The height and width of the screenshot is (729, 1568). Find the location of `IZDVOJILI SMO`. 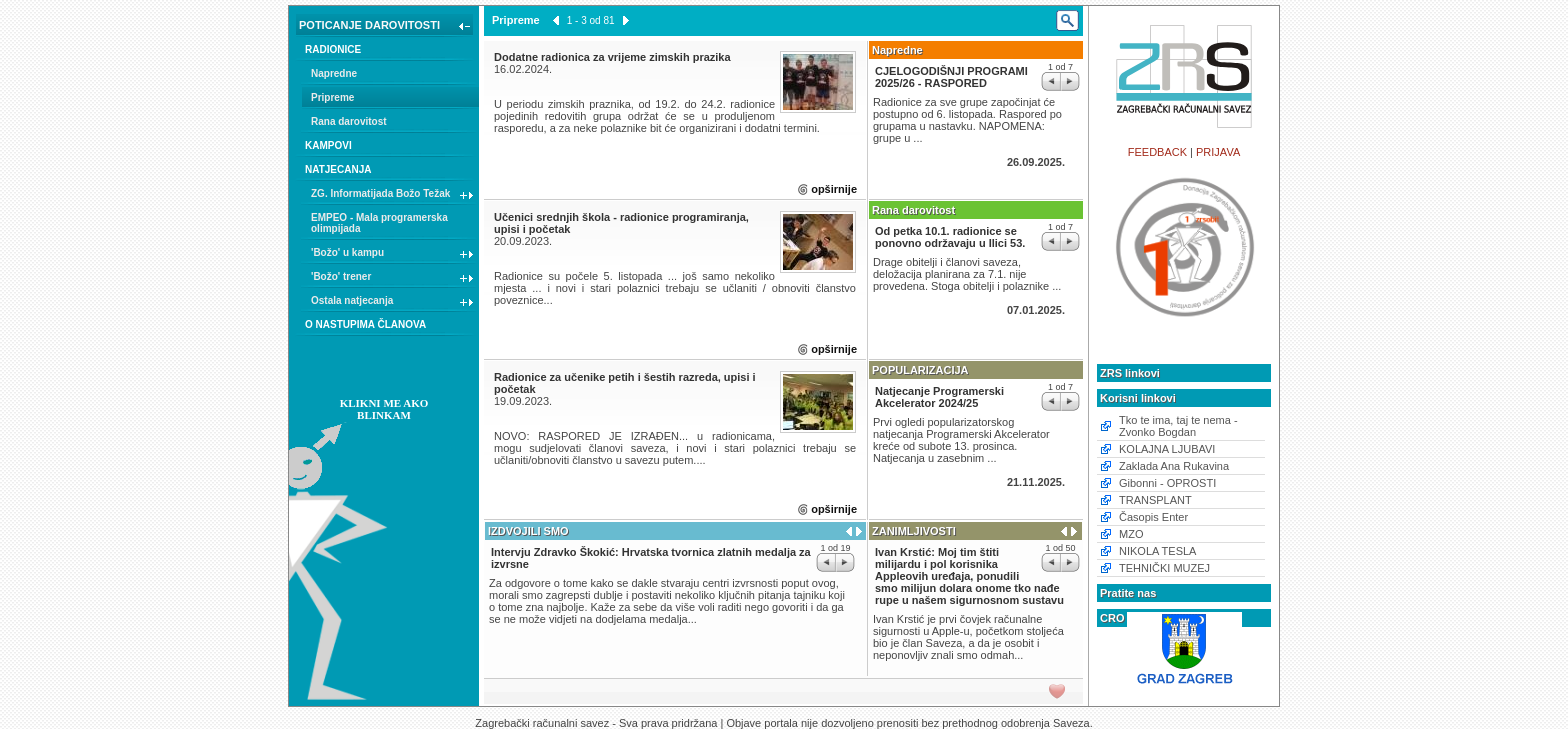

IZDVOJILI SMO is located at coordinates (528, 531).